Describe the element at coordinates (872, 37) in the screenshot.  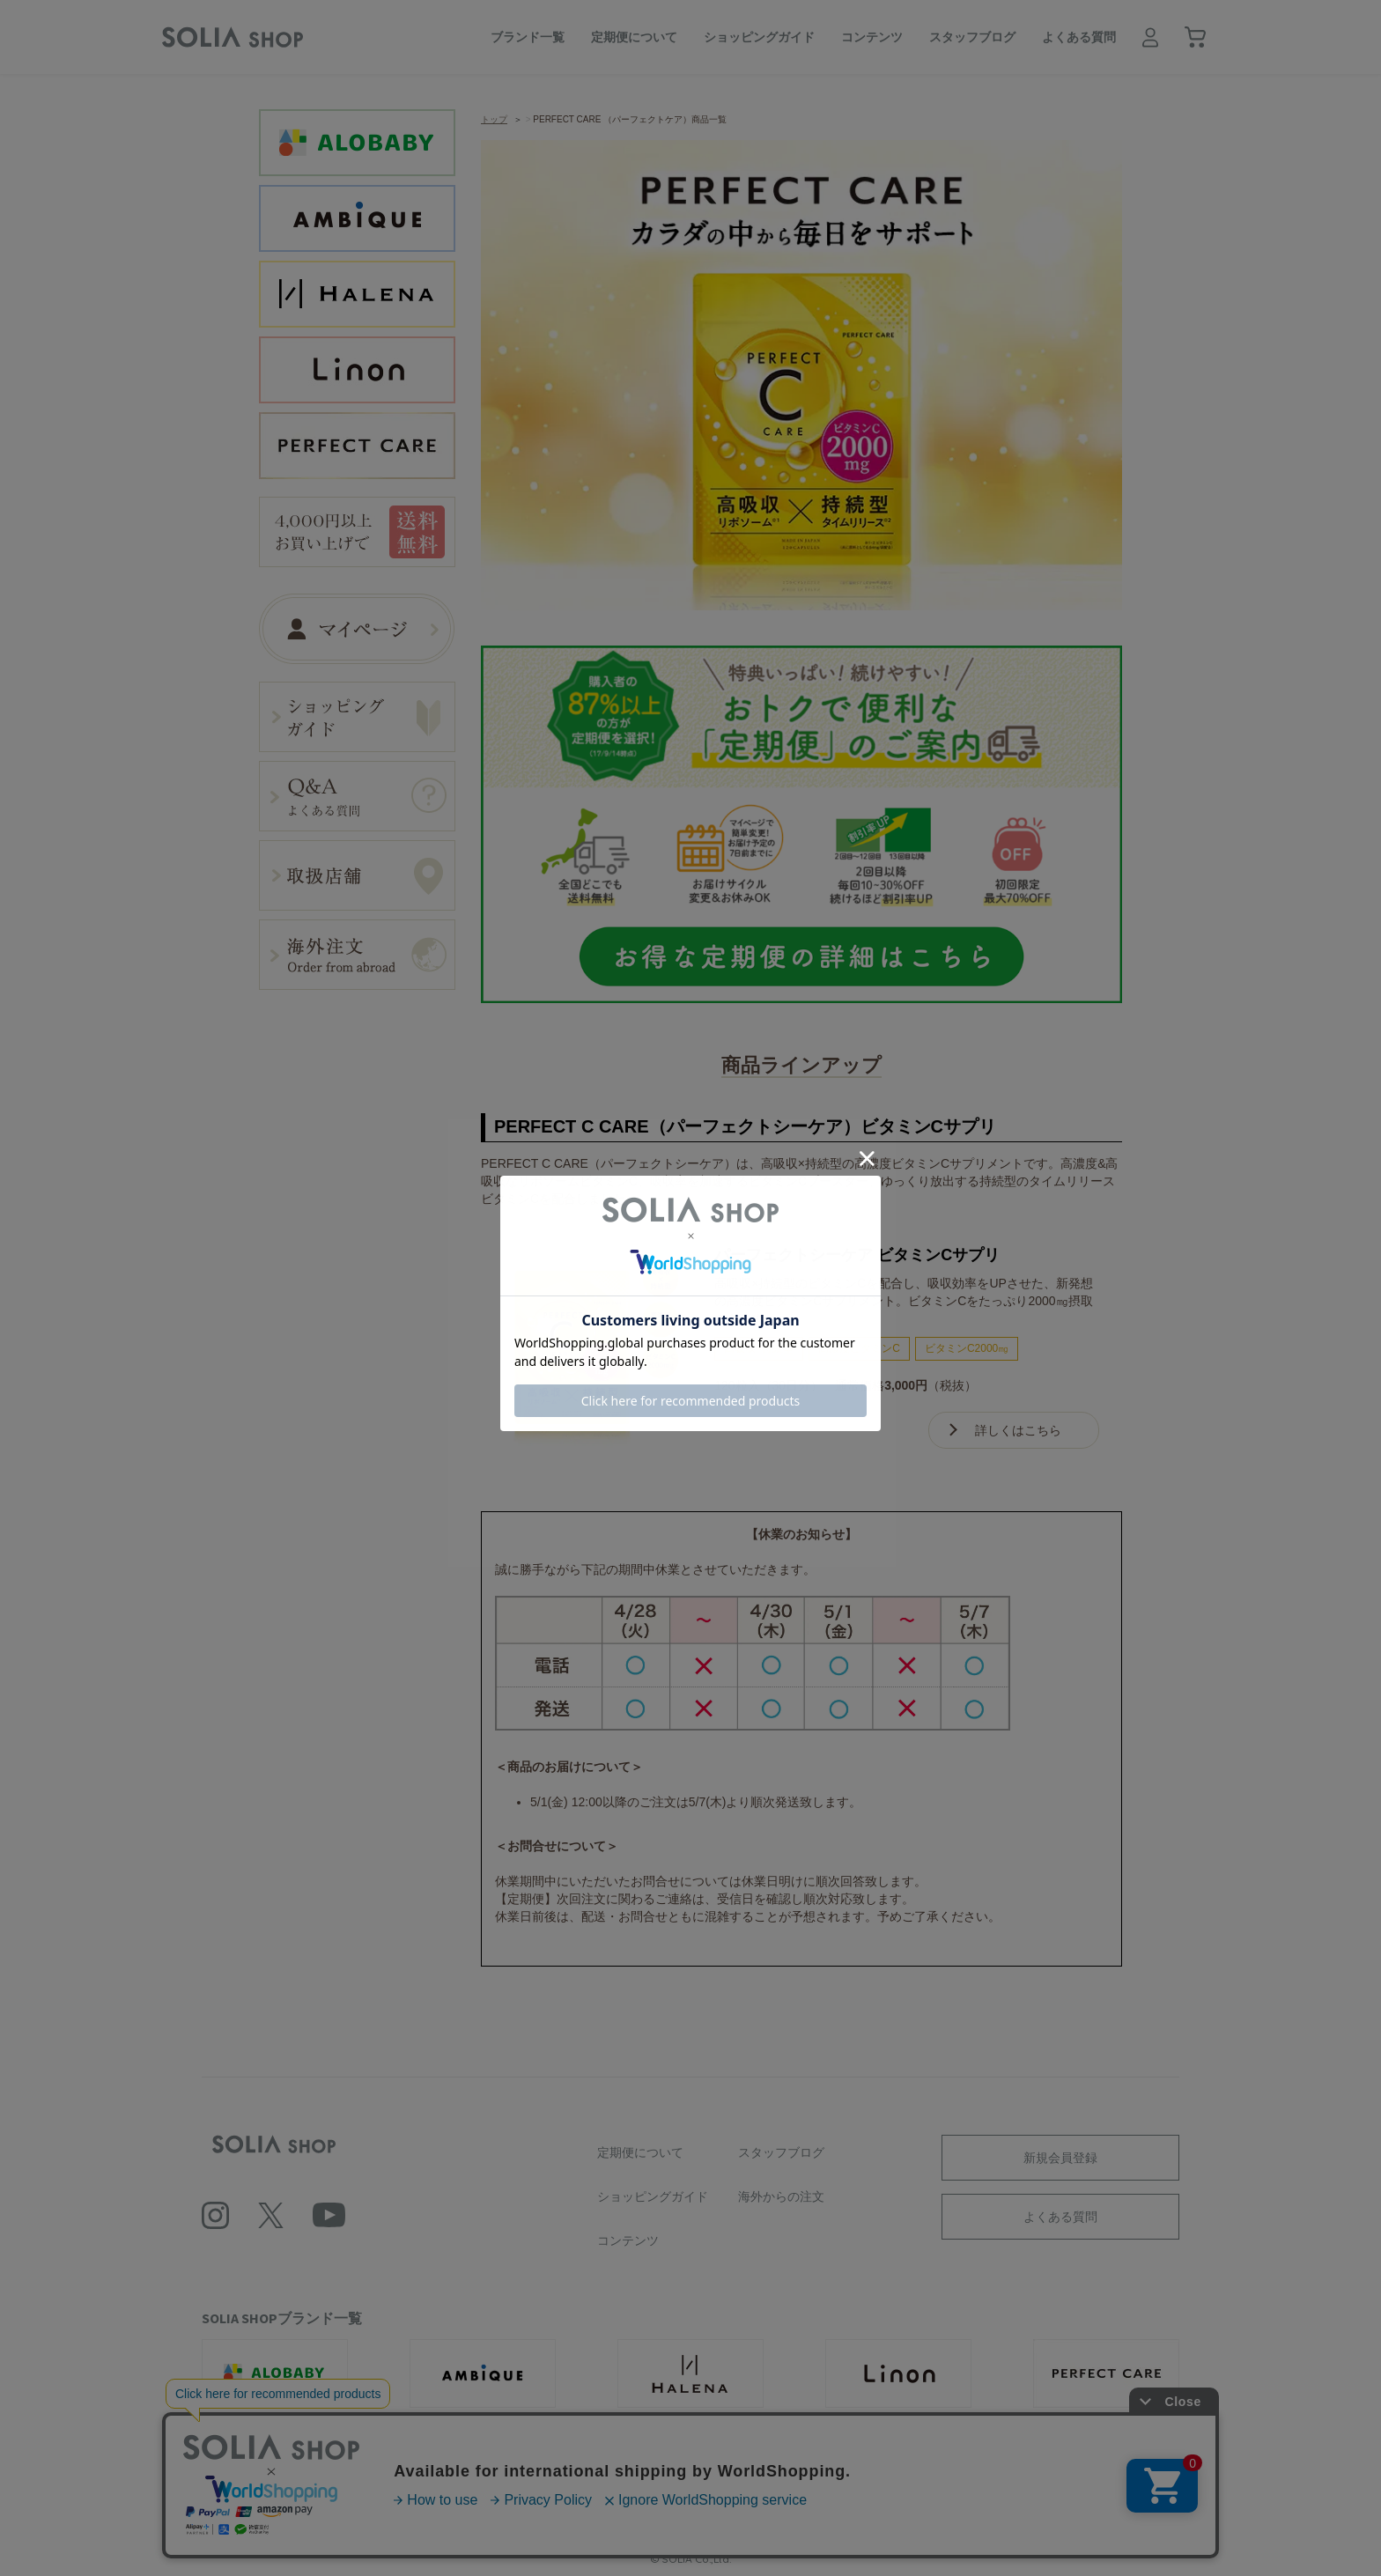
I see `コンテンツ` at that location.